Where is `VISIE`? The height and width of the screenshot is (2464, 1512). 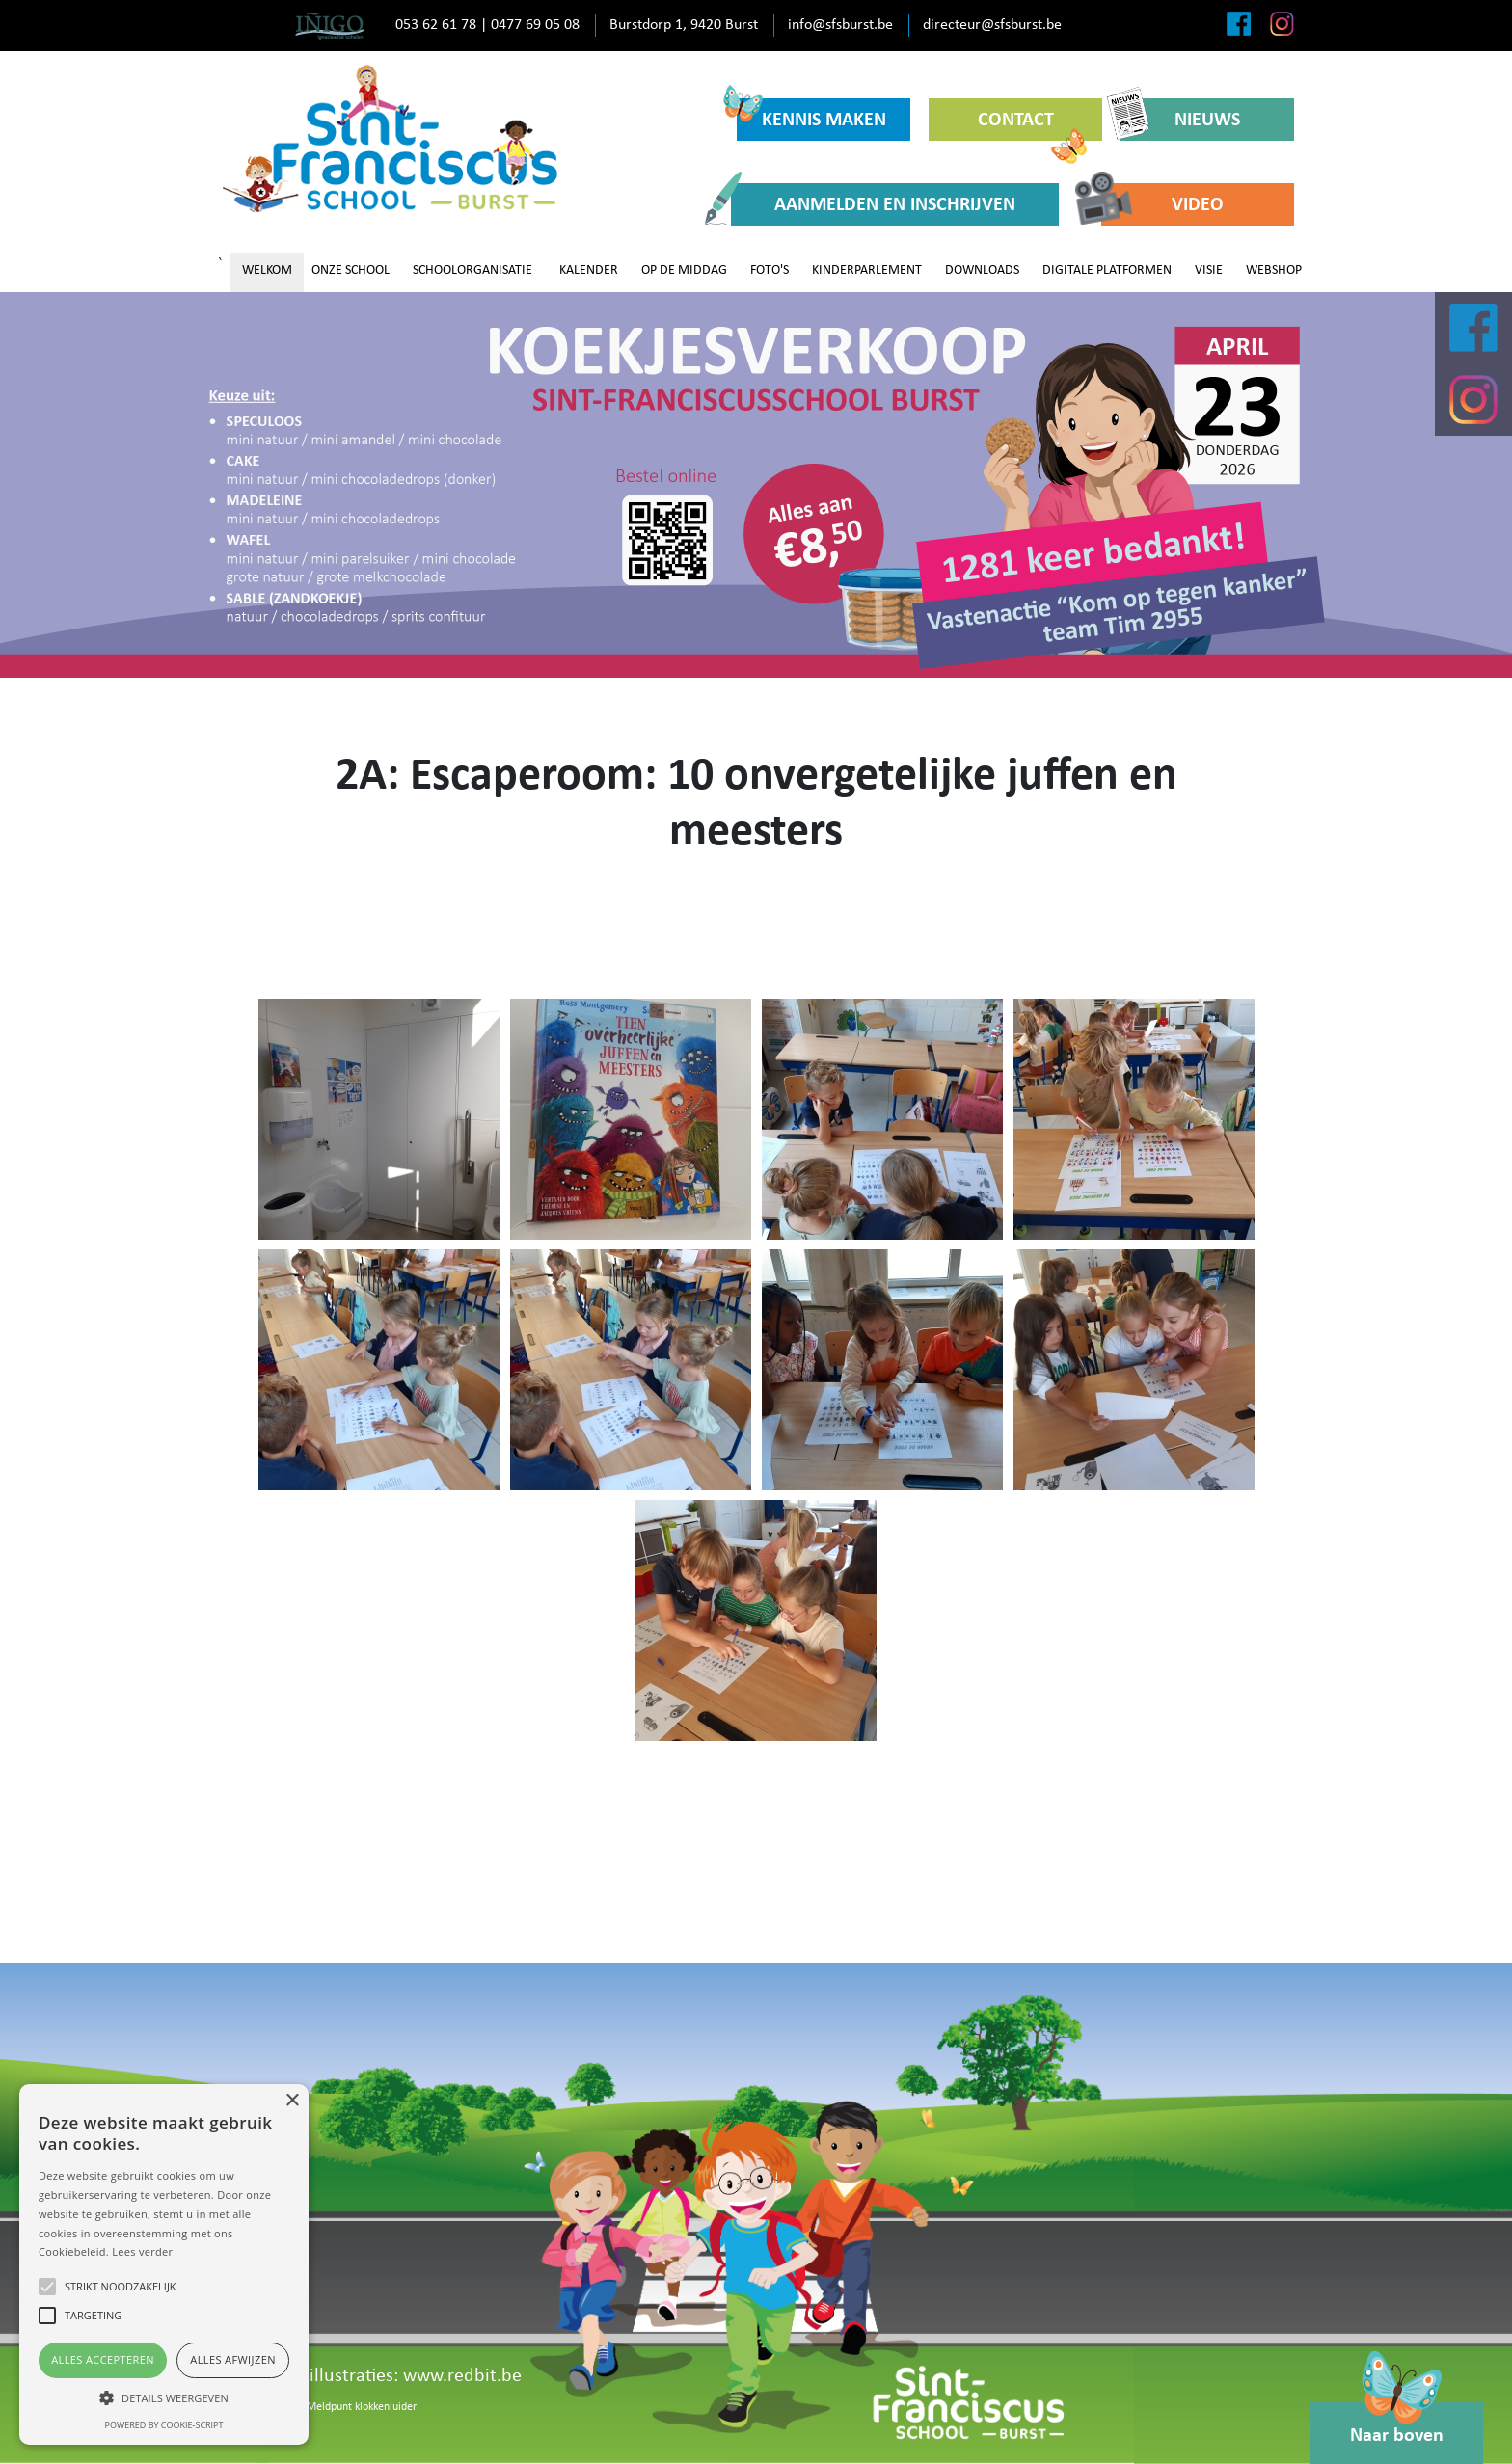 VISIE is located at coordinates (1209, 270).